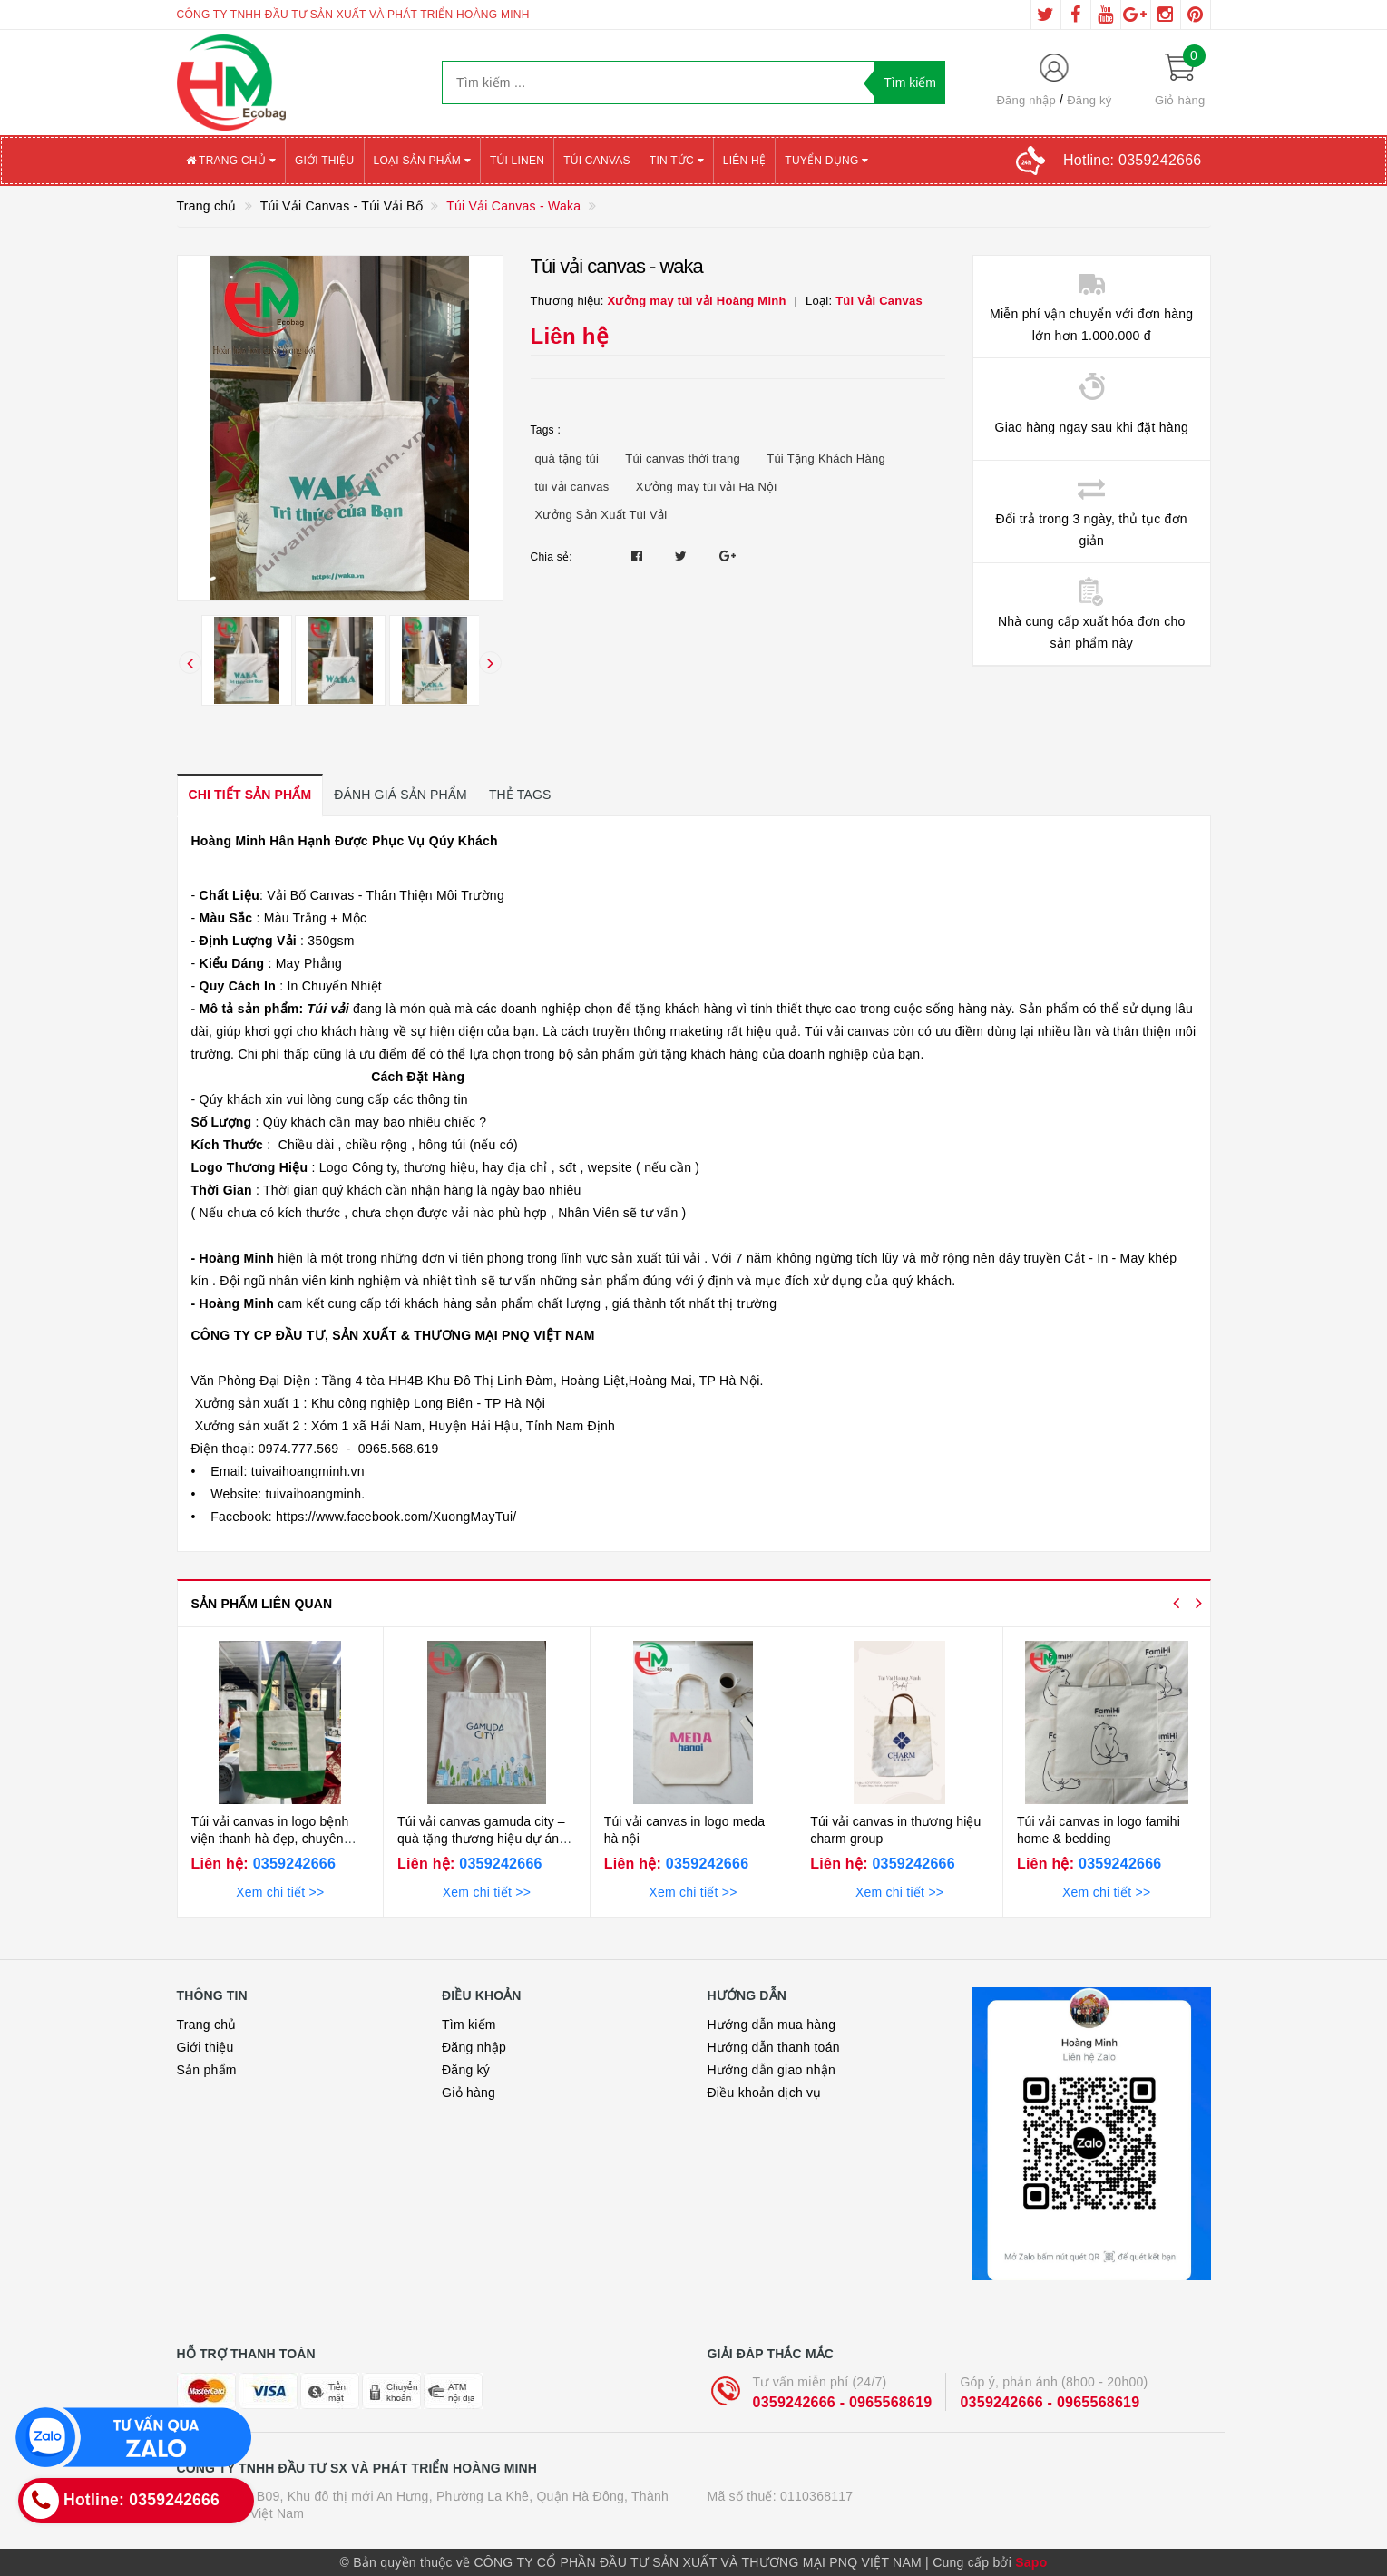 The width and height of the screenshot is (1387, 2576). Describe the element at coordinates (1089, 100) in the screenshot. I see `Đăng ký` at that location.